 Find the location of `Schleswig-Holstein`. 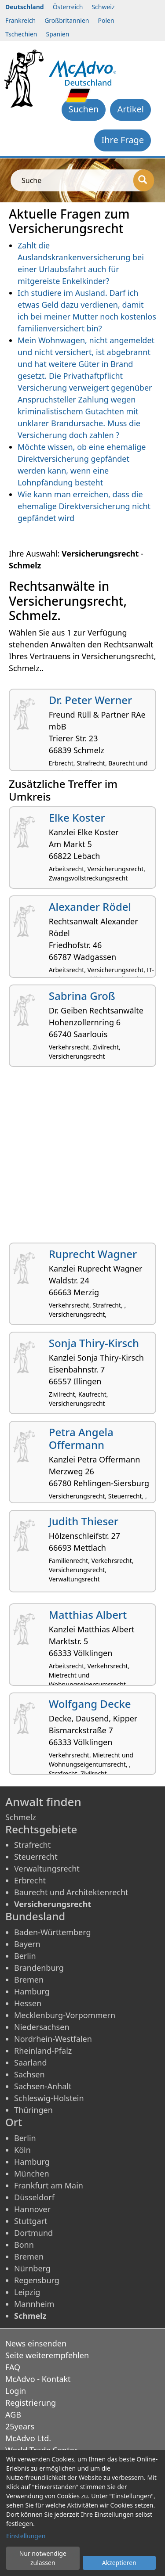

Schleswig-Holstein is located at coordinates (49, 2098).